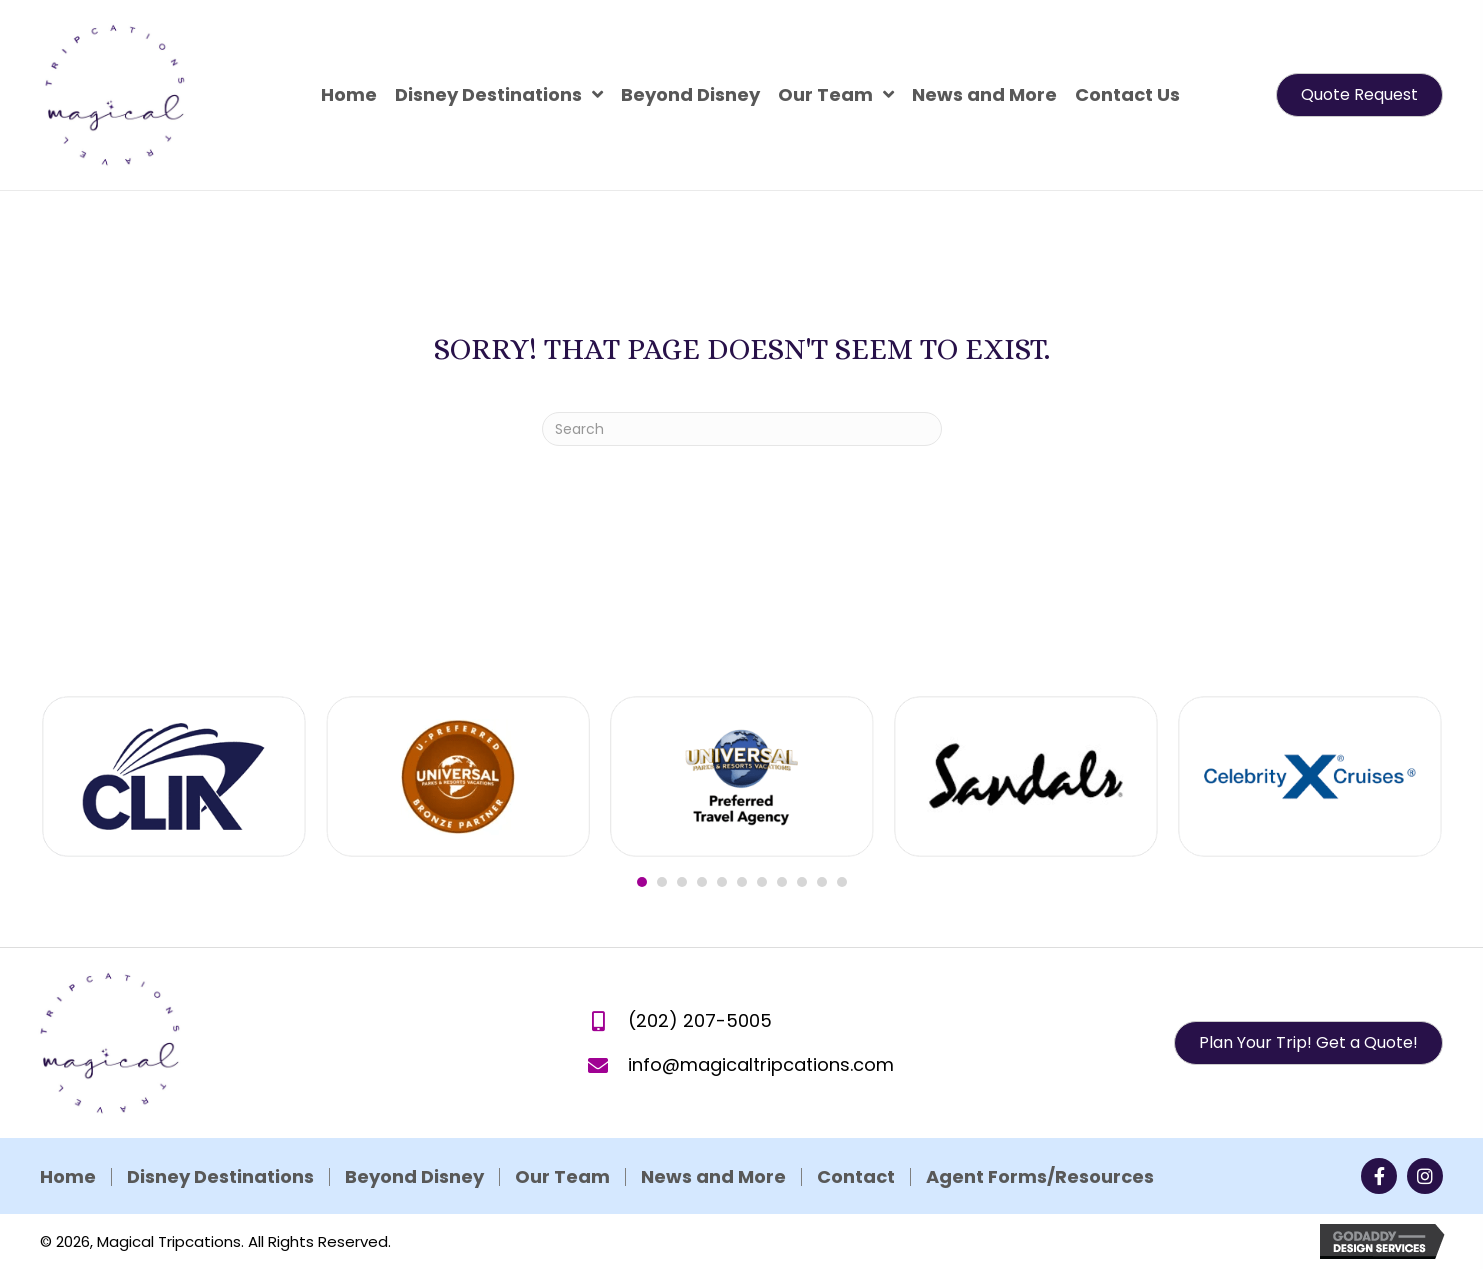 Image resolution: width=1483 pixels, height=1269 pixels. What do you see at coordinates (842, 915) in the screenshot?
I see `11` at bounding box center [842, 915].